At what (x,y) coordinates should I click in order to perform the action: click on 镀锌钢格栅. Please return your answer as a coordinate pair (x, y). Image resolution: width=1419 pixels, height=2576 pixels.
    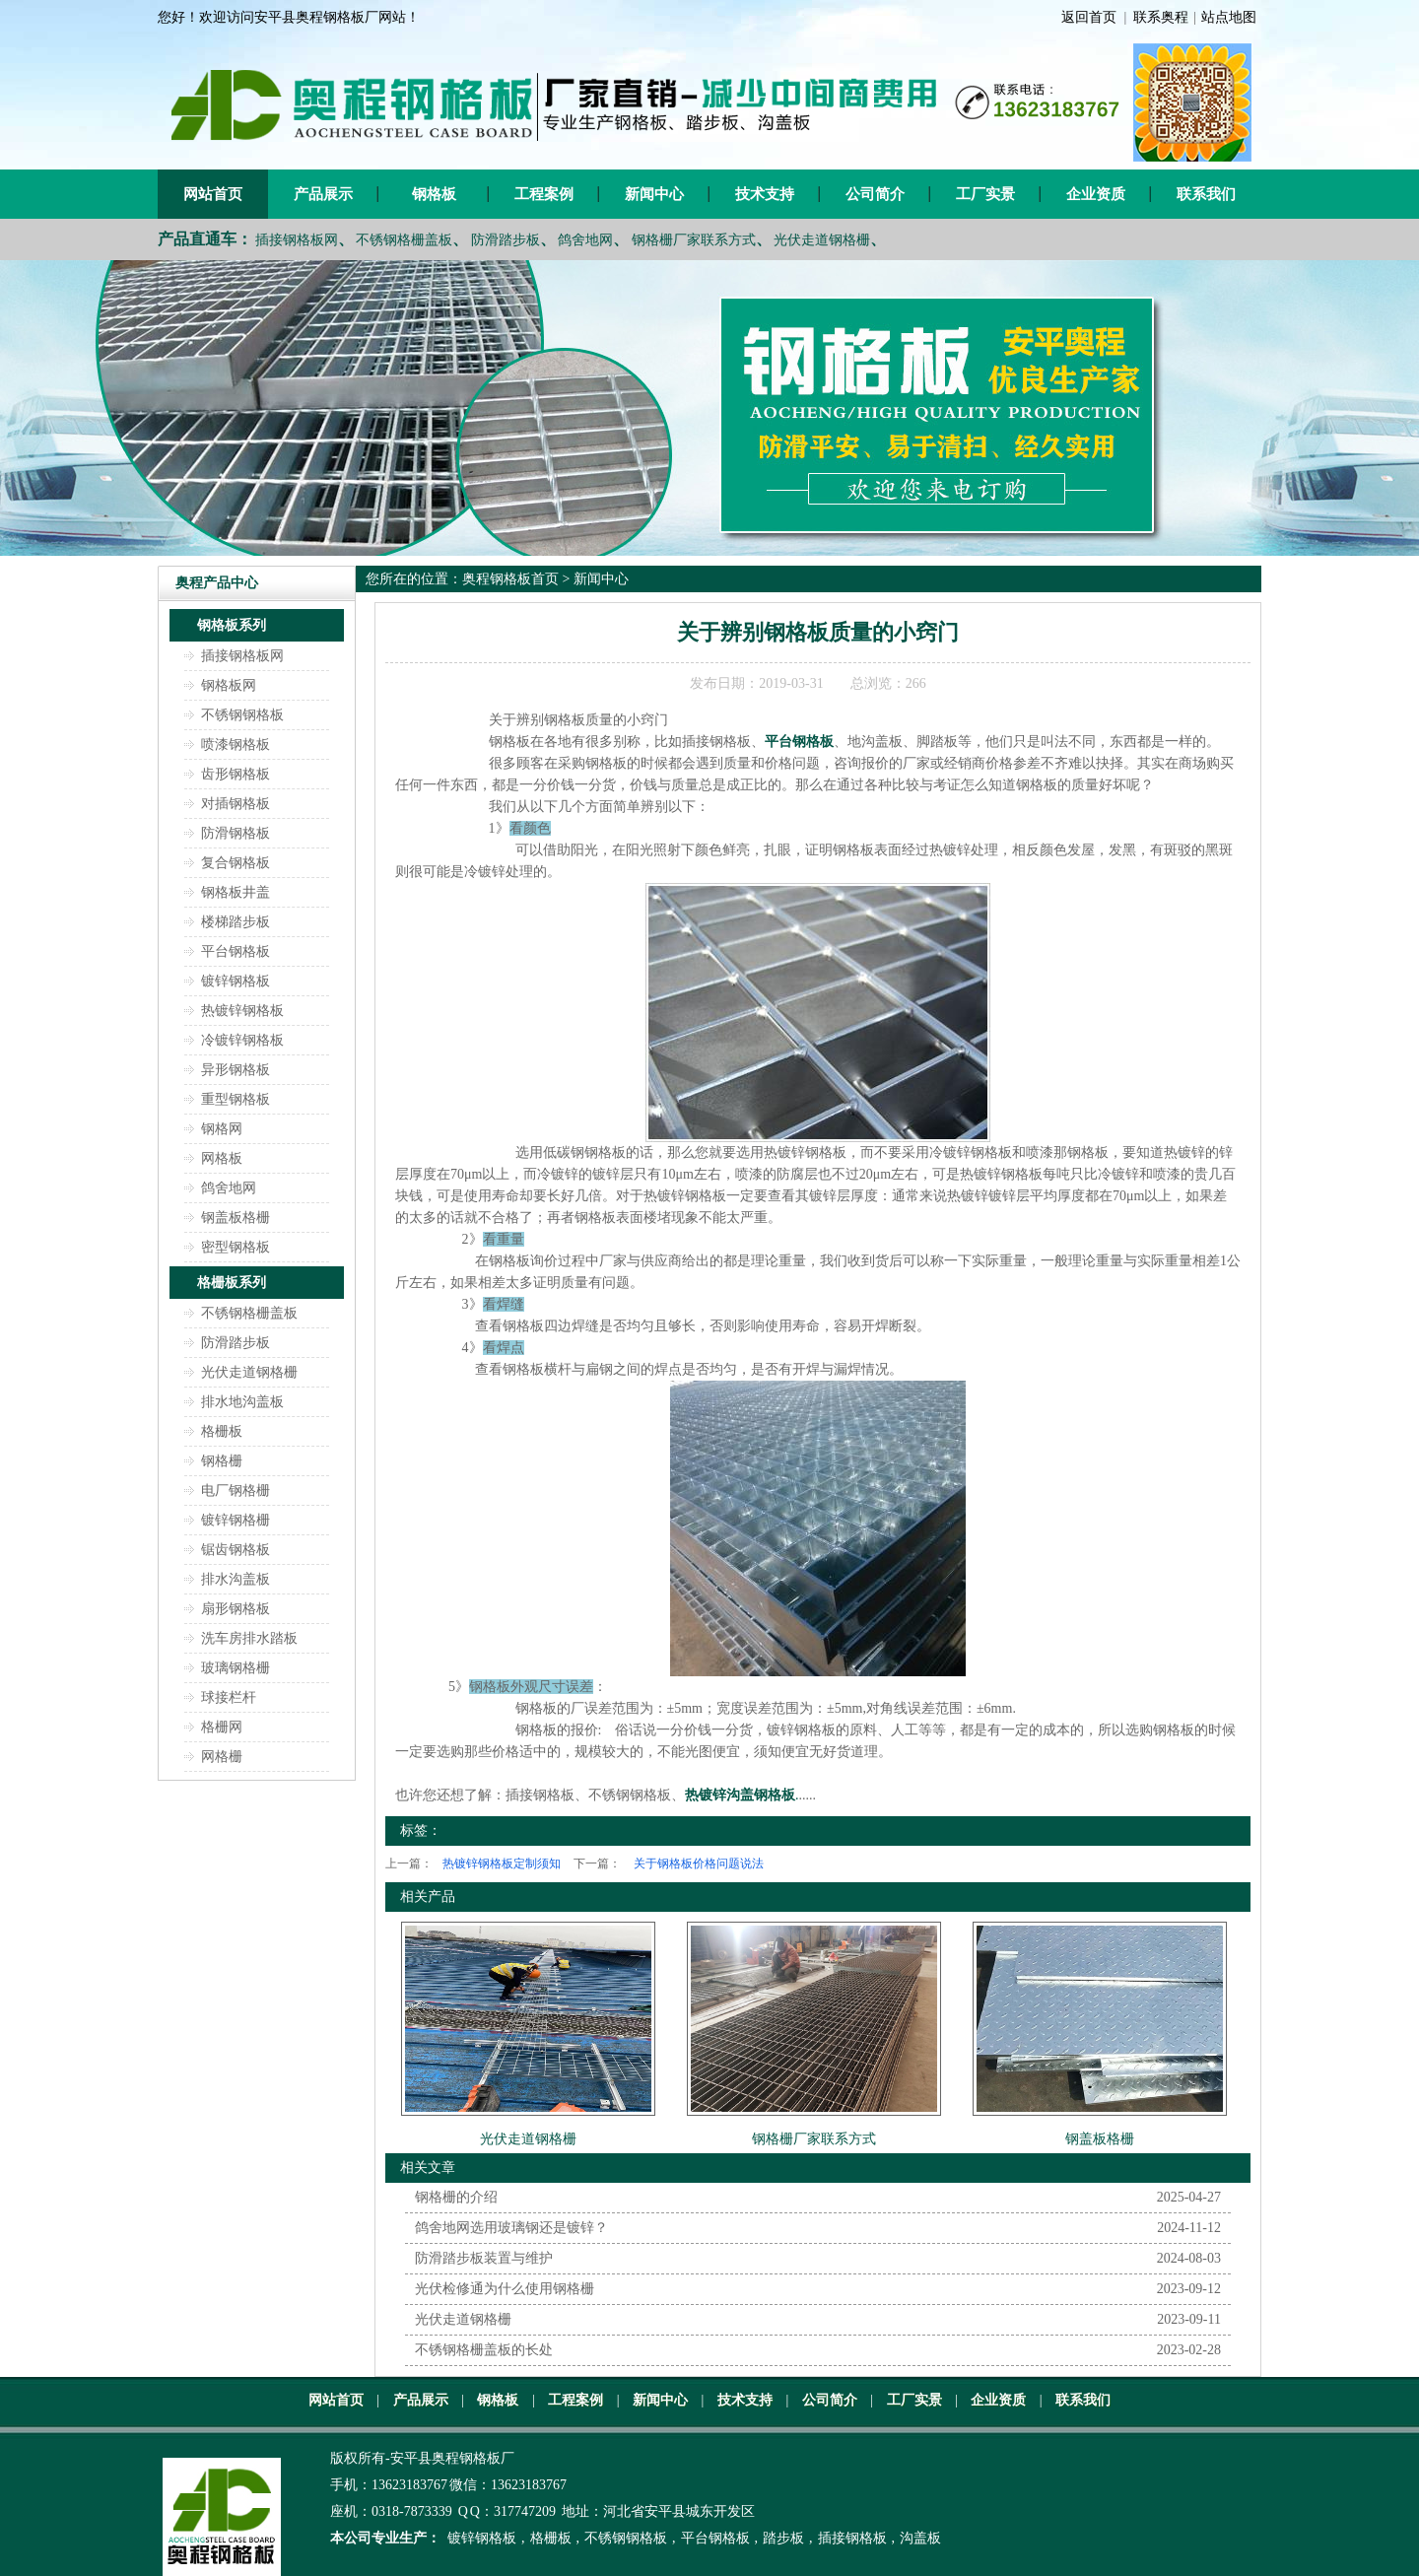
    Looking at the image, I should click on (235, 1520).